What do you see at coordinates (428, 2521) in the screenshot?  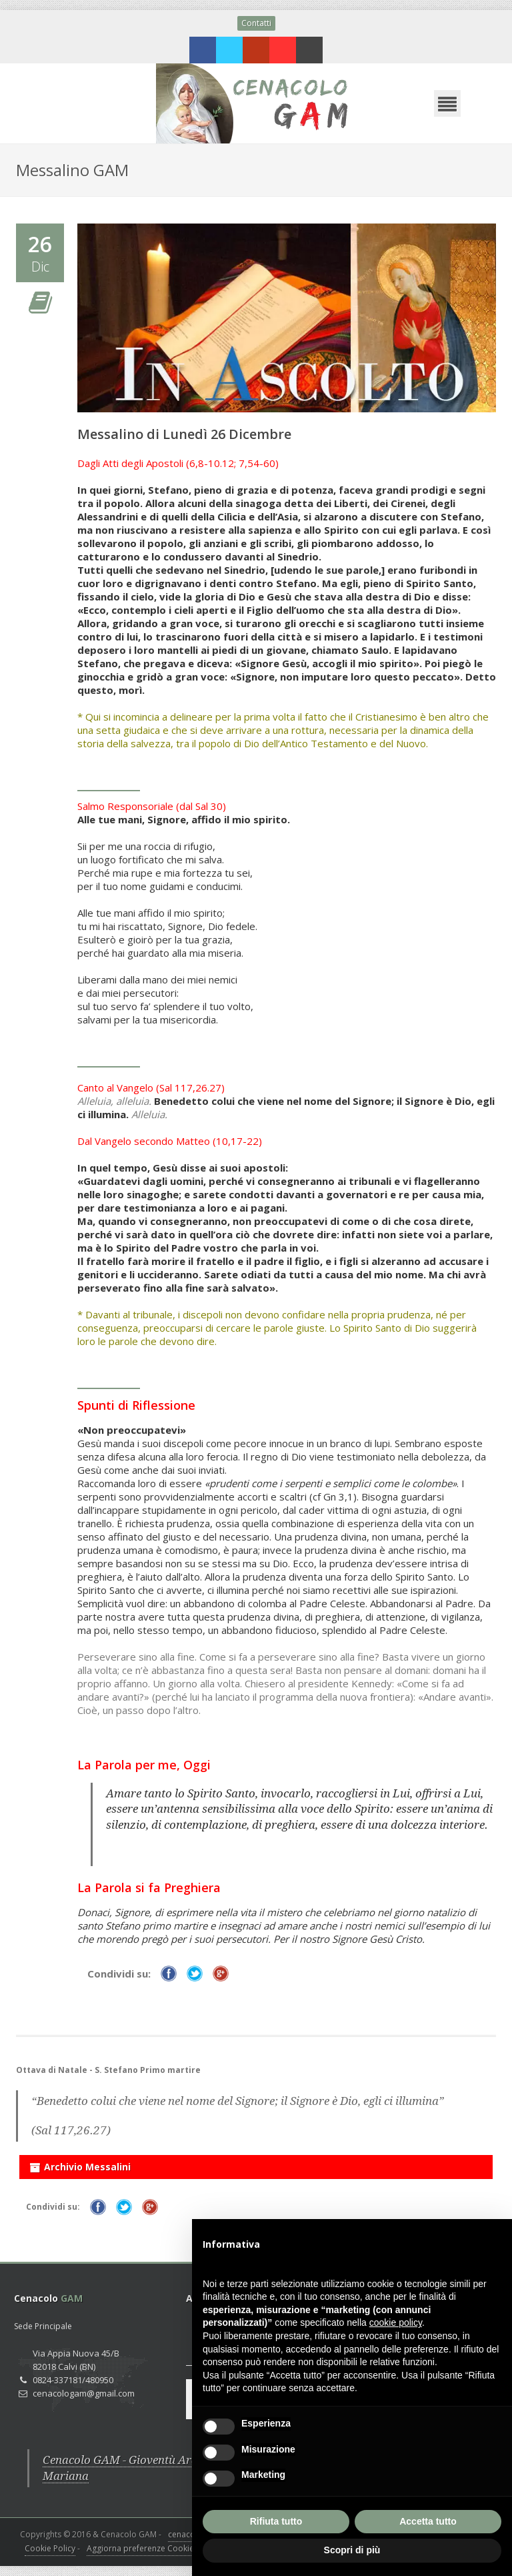 I see `Accetta tutto [button]` at bounding box center [428, 2521].